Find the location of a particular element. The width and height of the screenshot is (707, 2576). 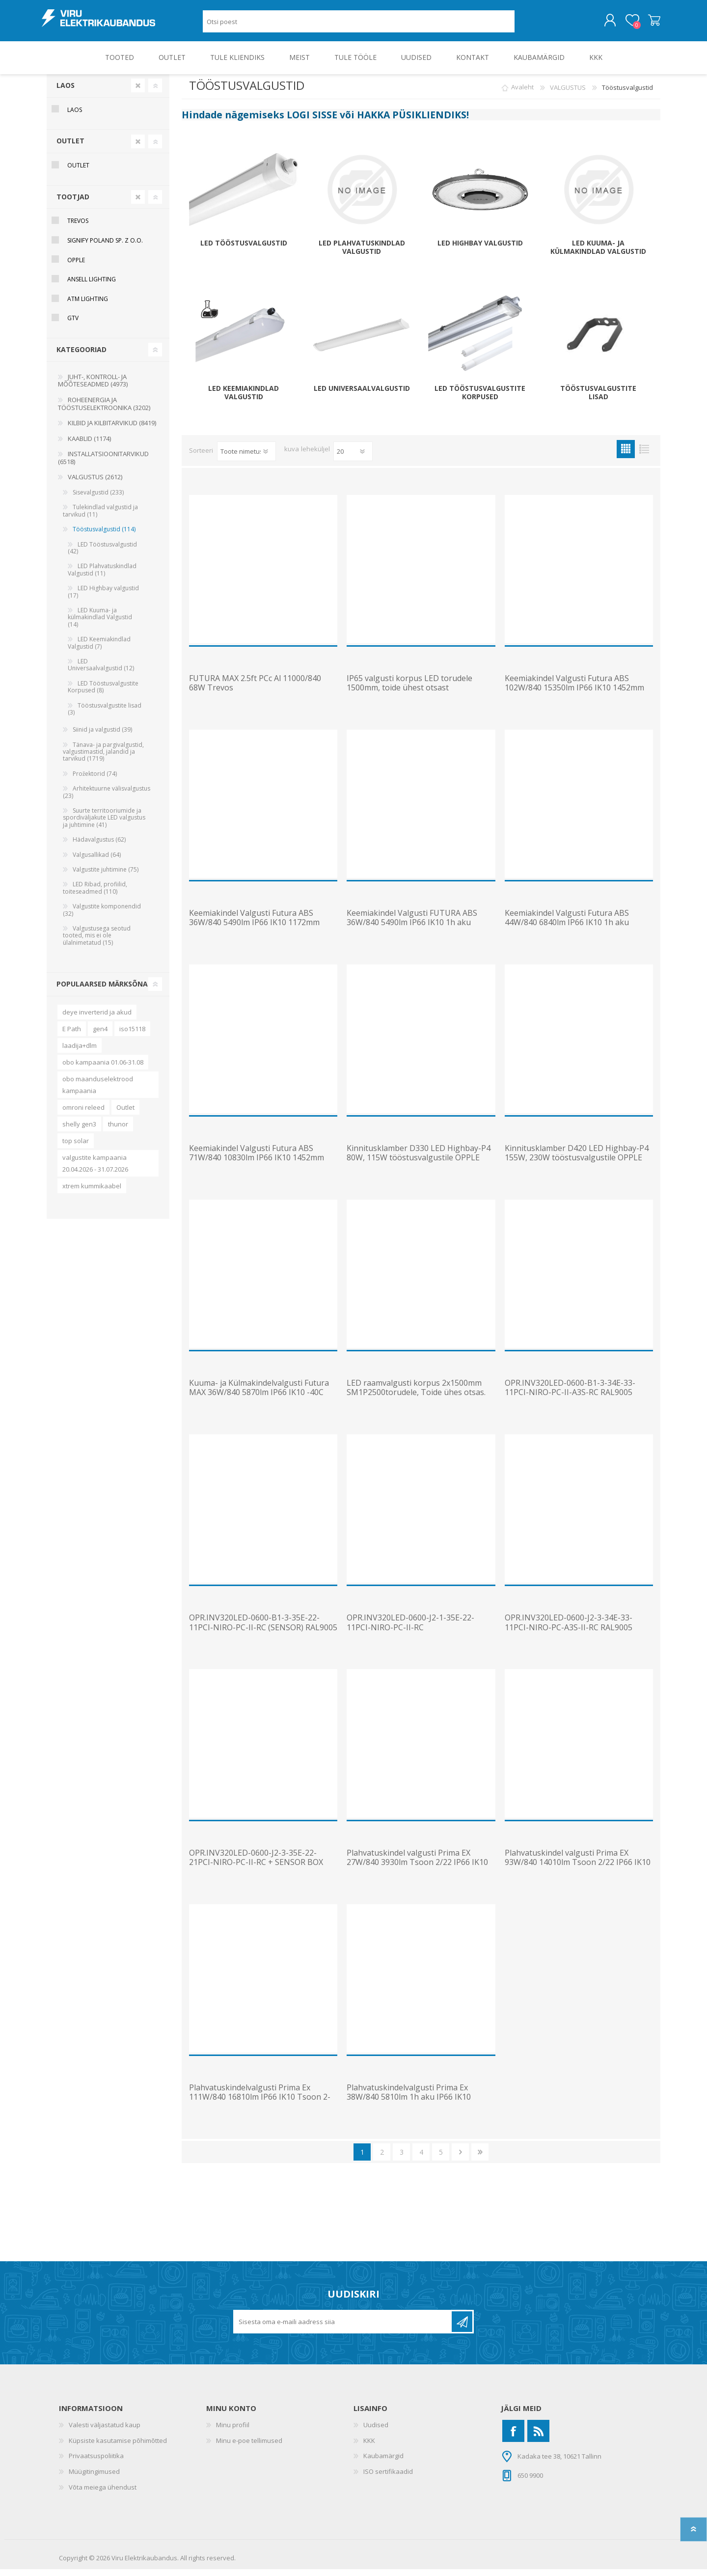

ISO sertifikaadid is located at coordinates (388, 2478).